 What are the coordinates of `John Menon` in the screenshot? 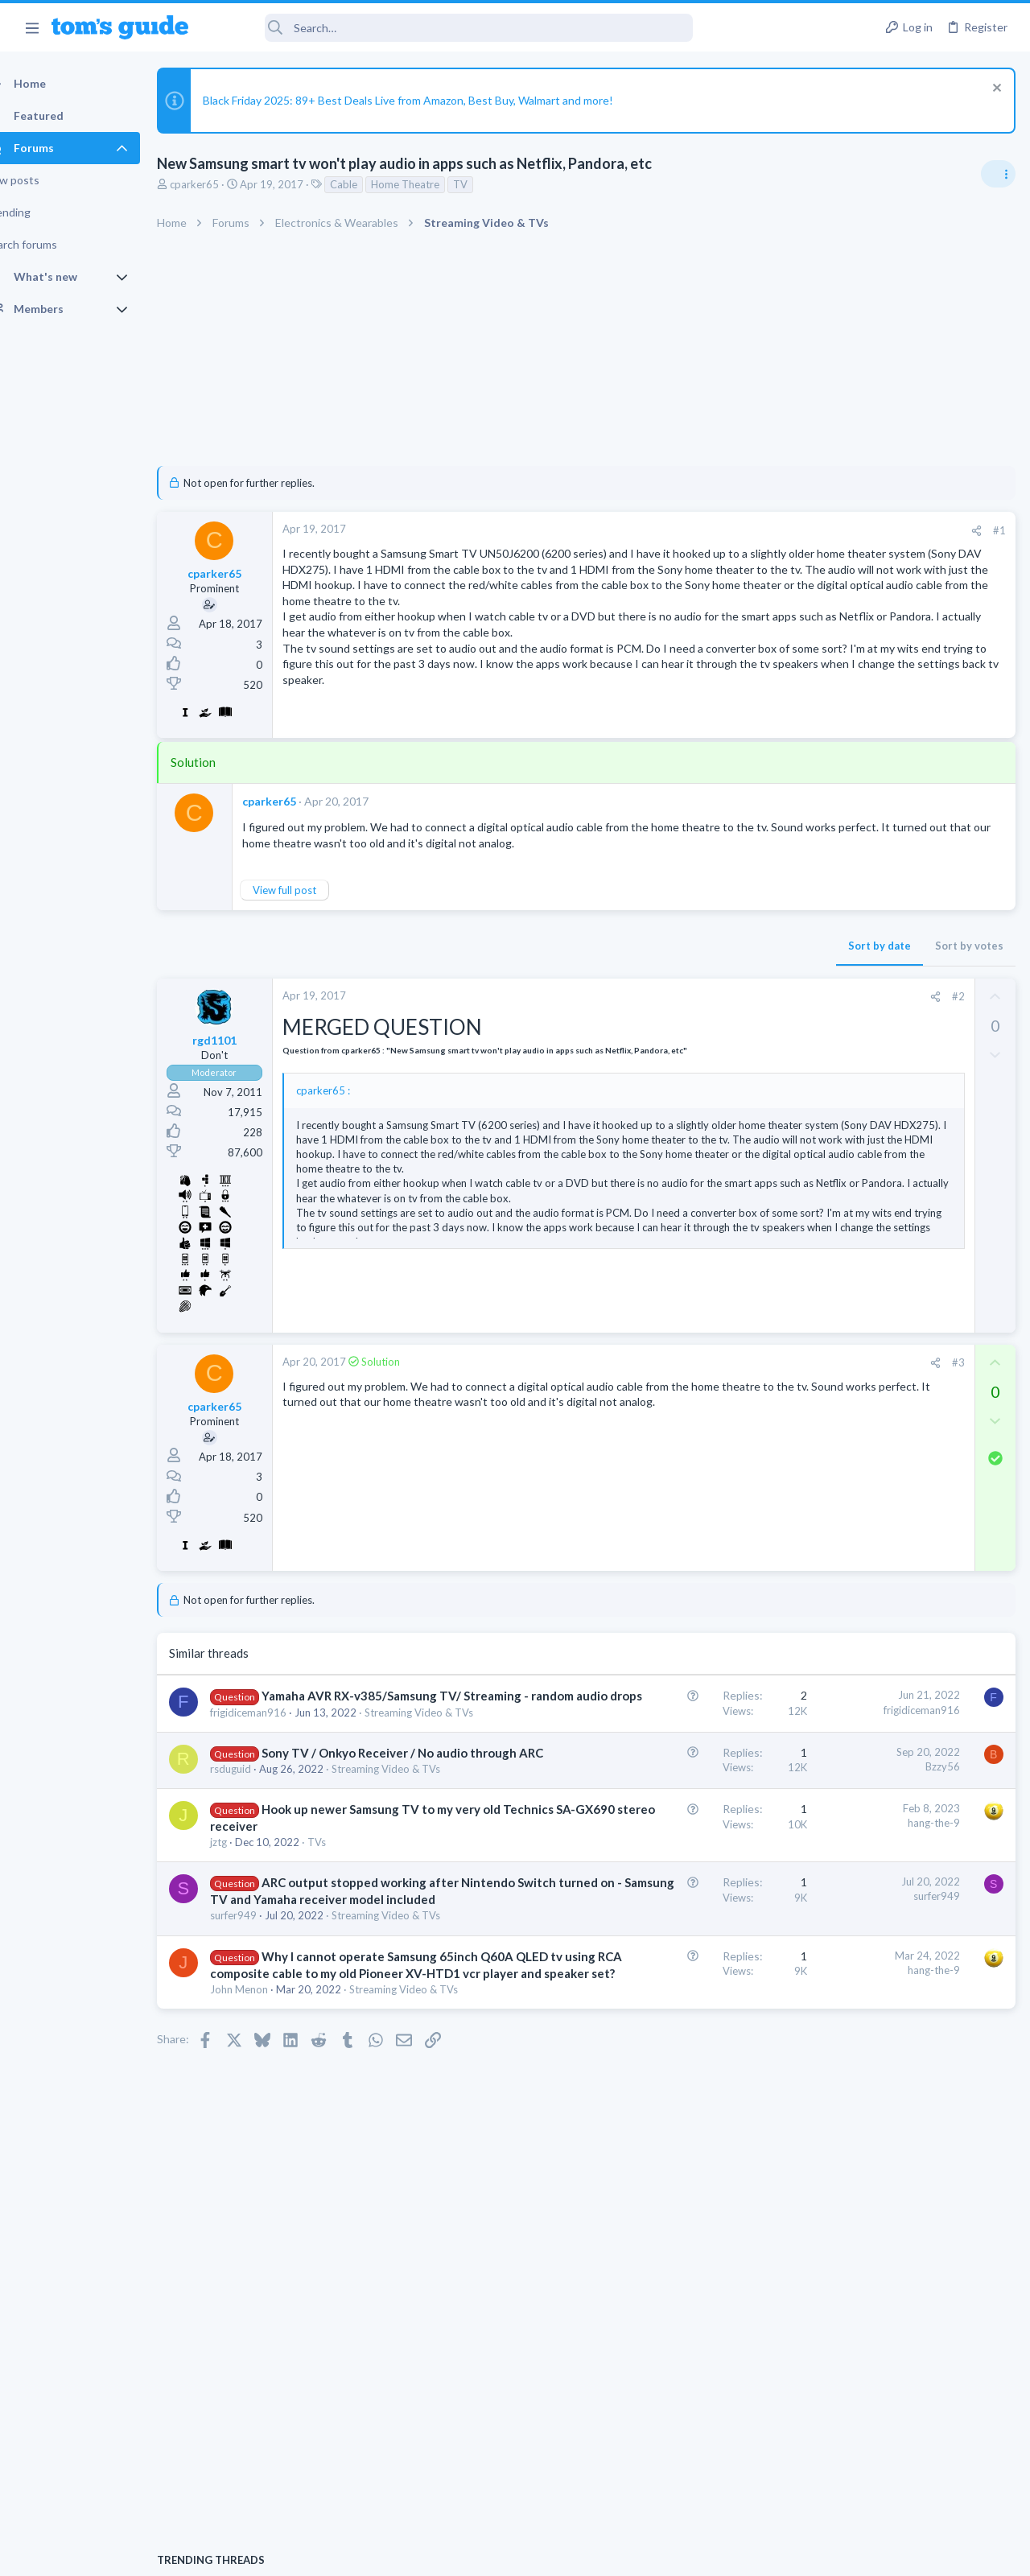 It's located at (267, 2249).